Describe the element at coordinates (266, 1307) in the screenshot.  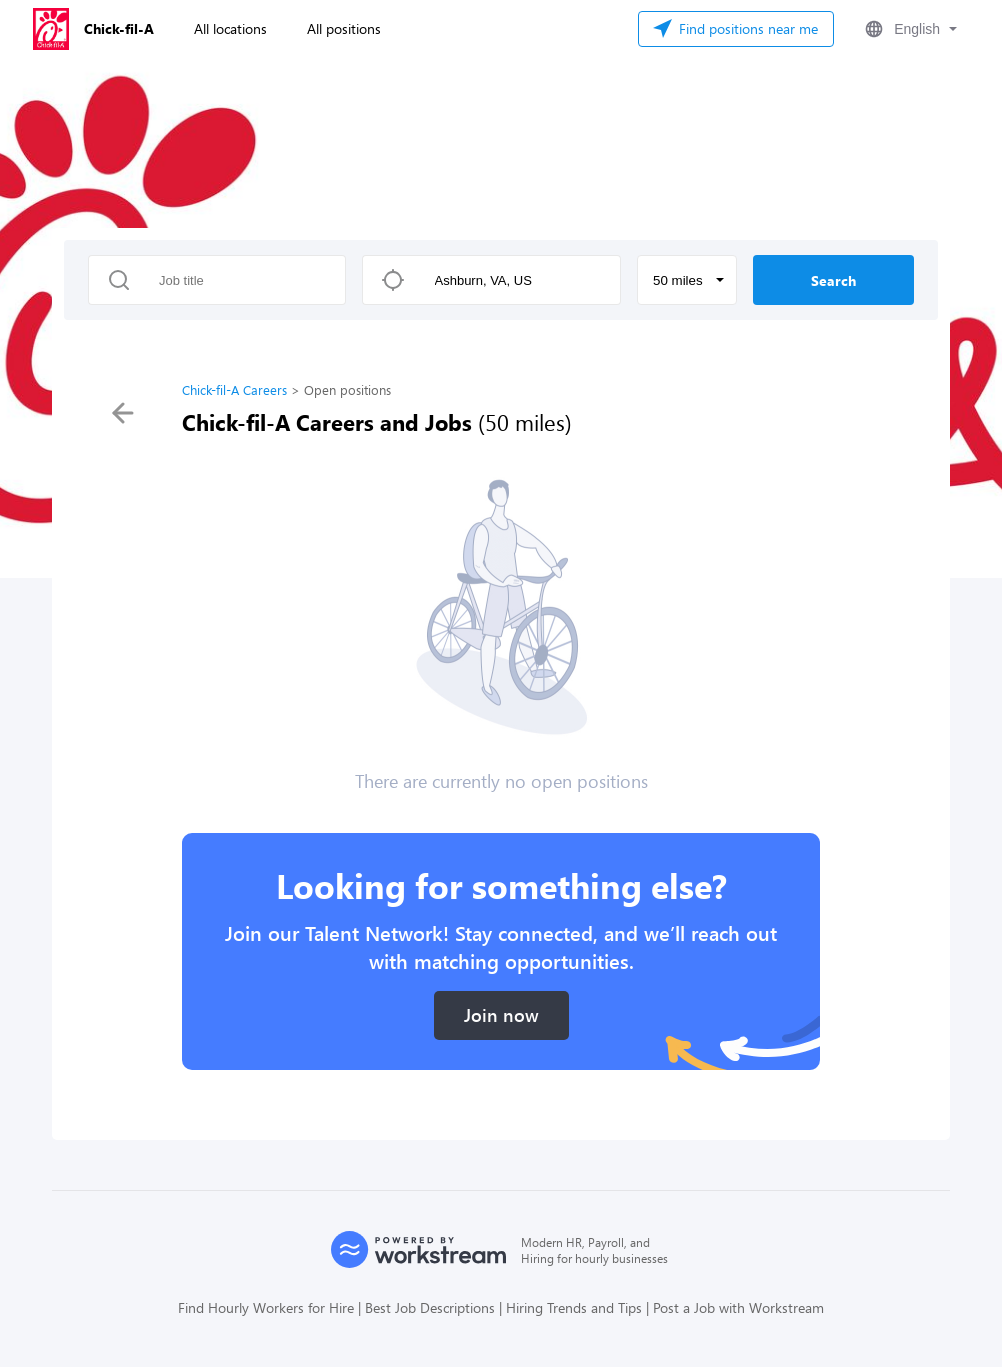
I see `Find Hourly Workers for Hire` at that location.